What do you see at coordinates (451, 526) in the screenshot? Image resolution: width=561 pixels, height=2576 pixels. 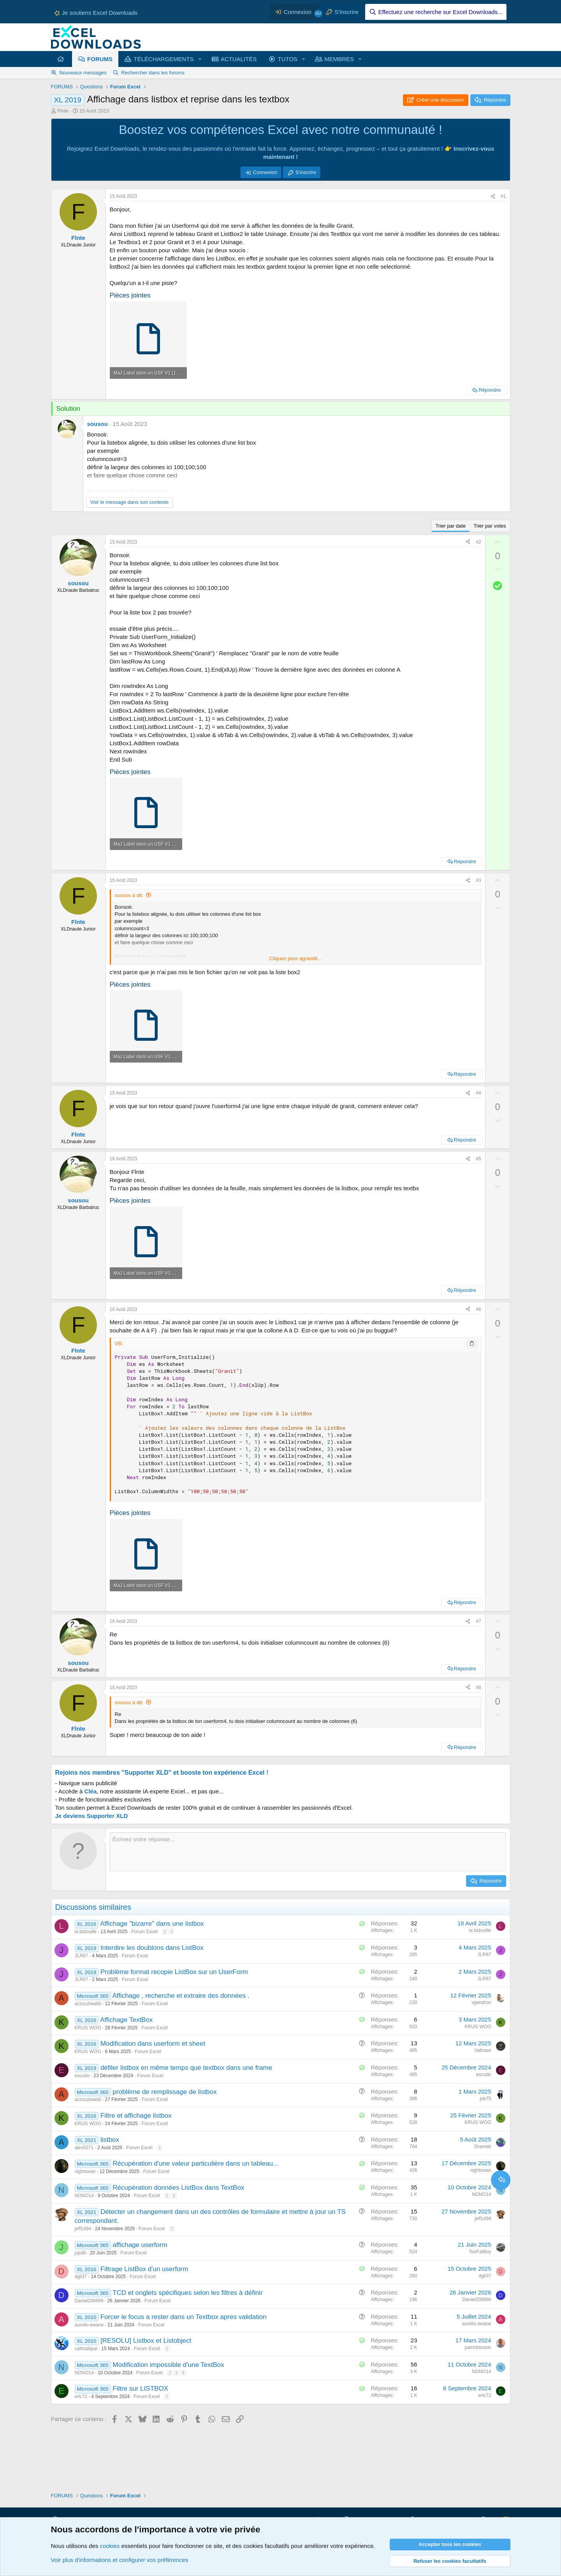 I see `Trier par date` at bounding box center [451, 526].